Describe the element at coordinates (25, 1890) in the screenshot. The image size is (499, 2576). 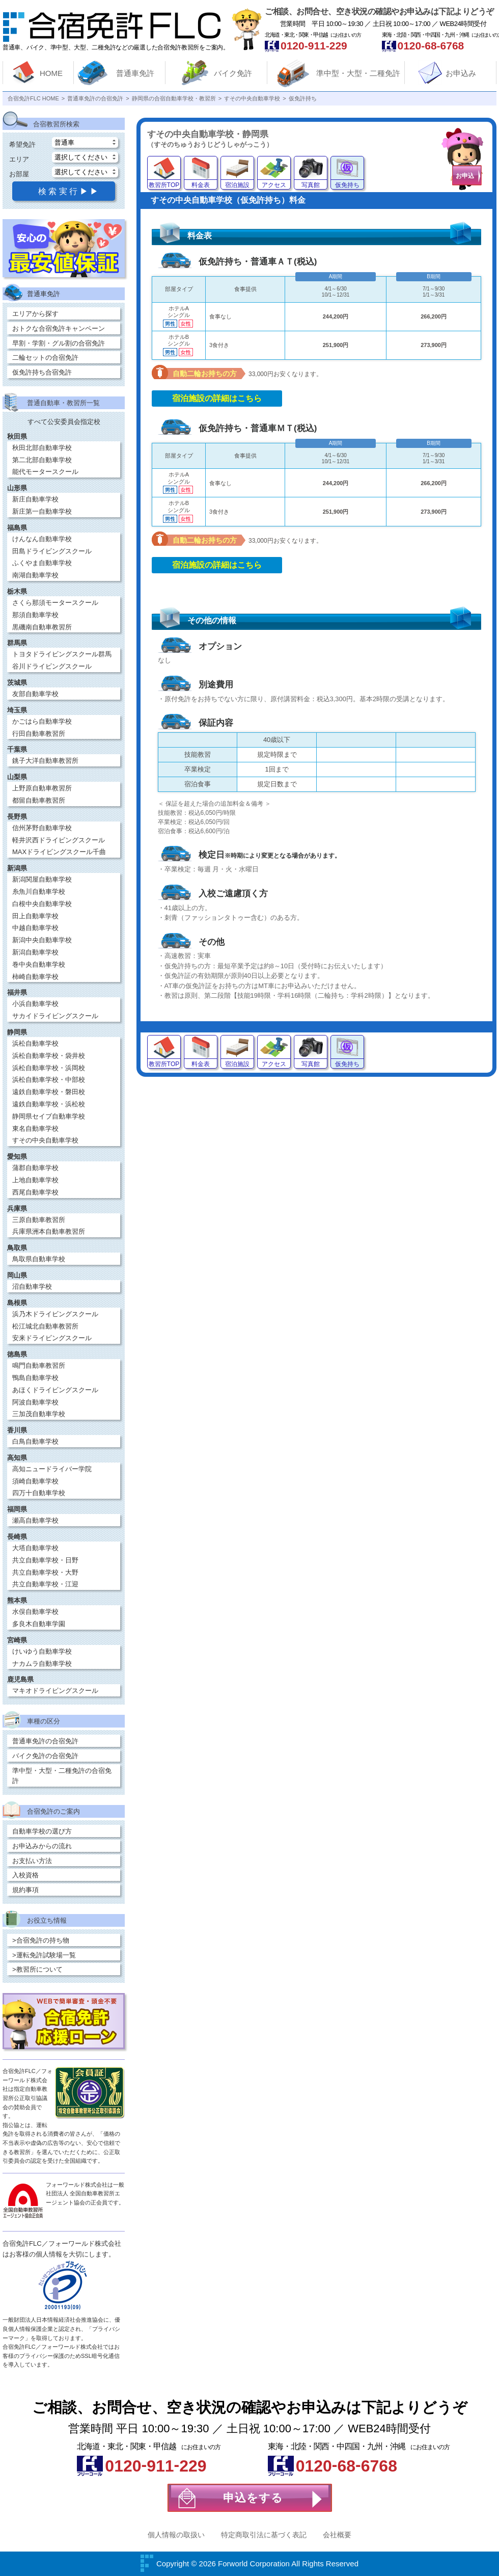
I see `規約事項` at that location.